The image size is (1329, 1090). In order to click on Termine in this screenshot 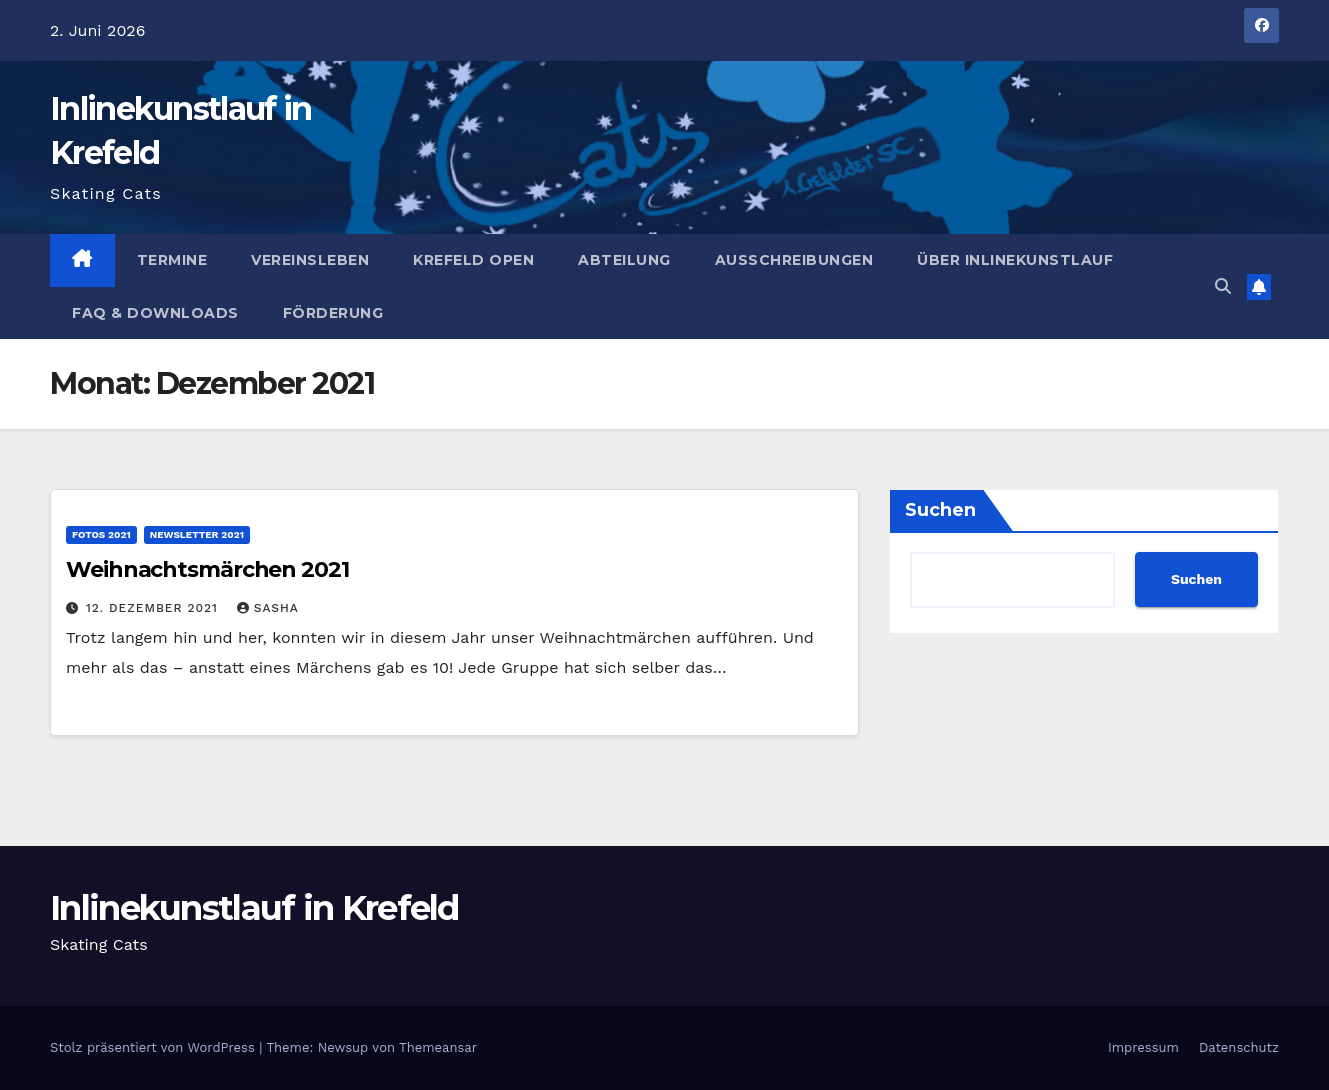, I will do `click(172, 260)`.